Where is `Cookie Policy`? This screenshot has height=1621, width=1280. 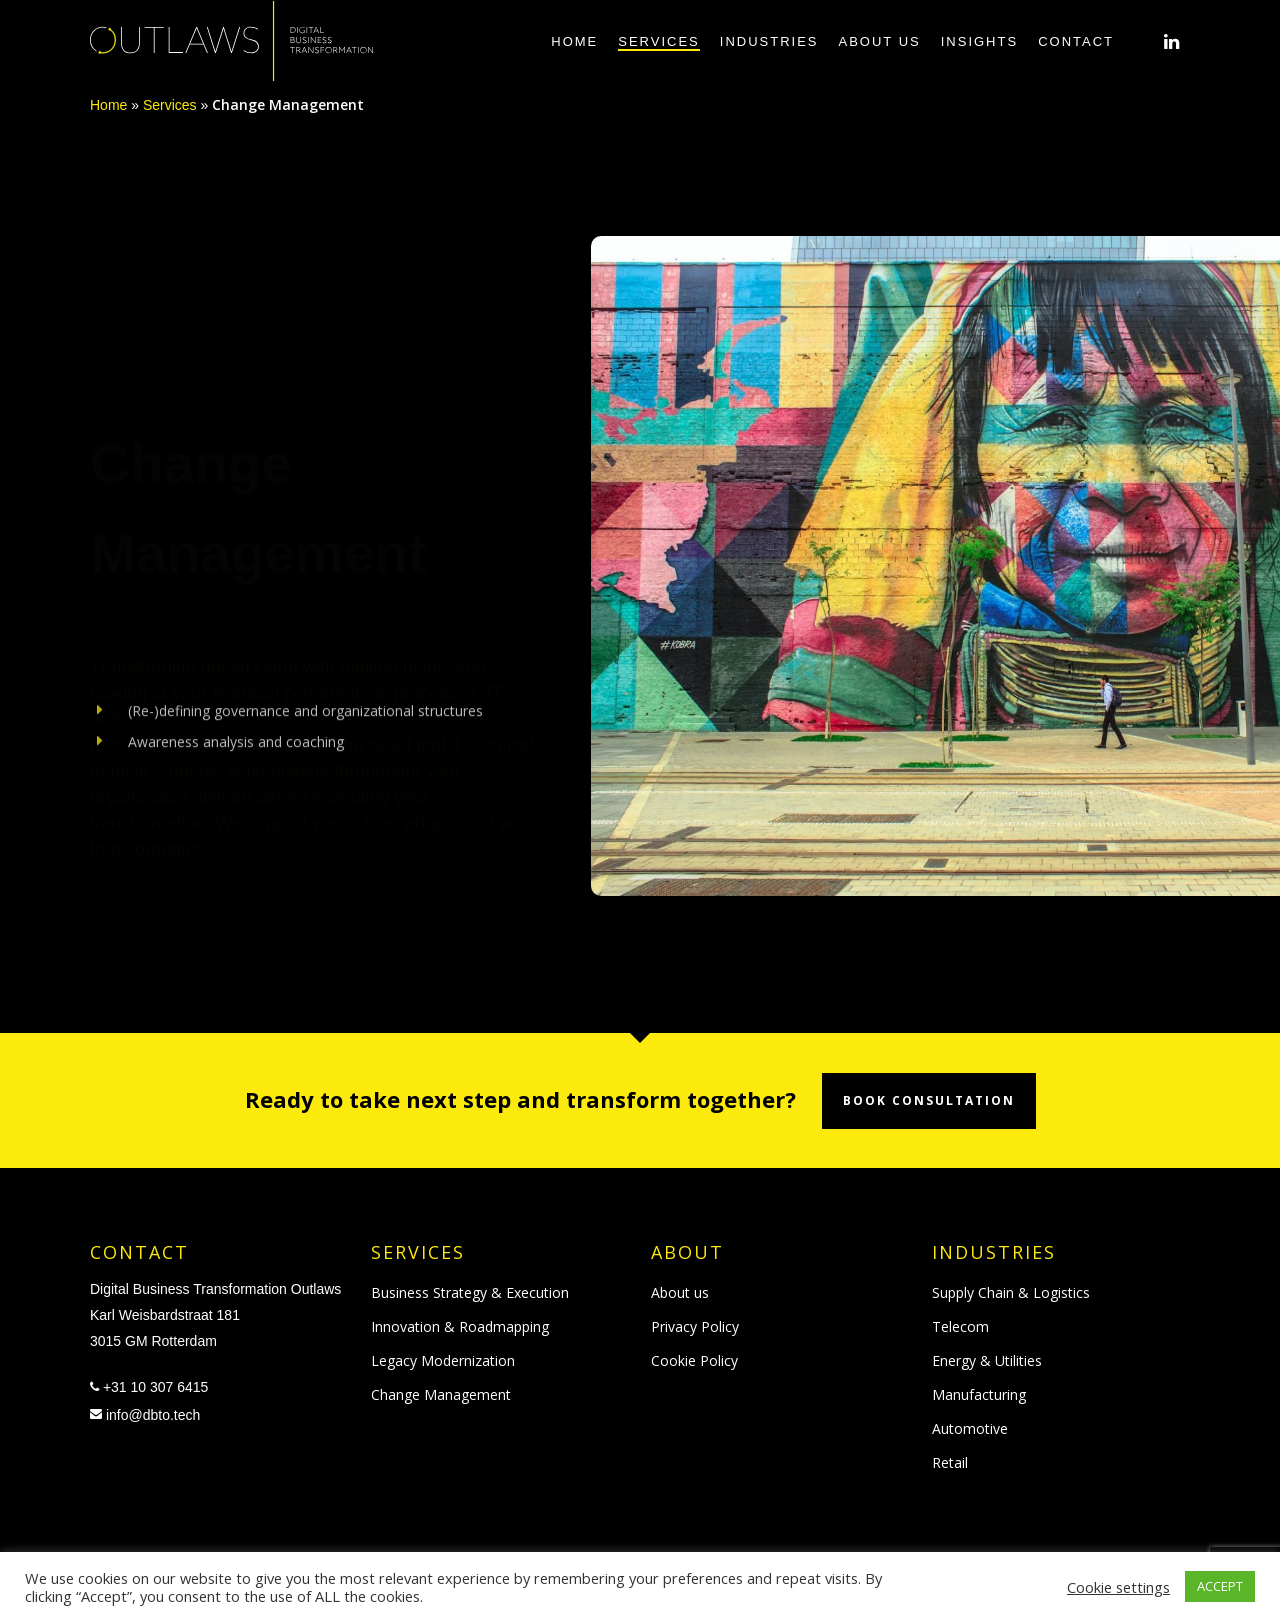
Cookie Policy is located at coordinates (694, 1360).